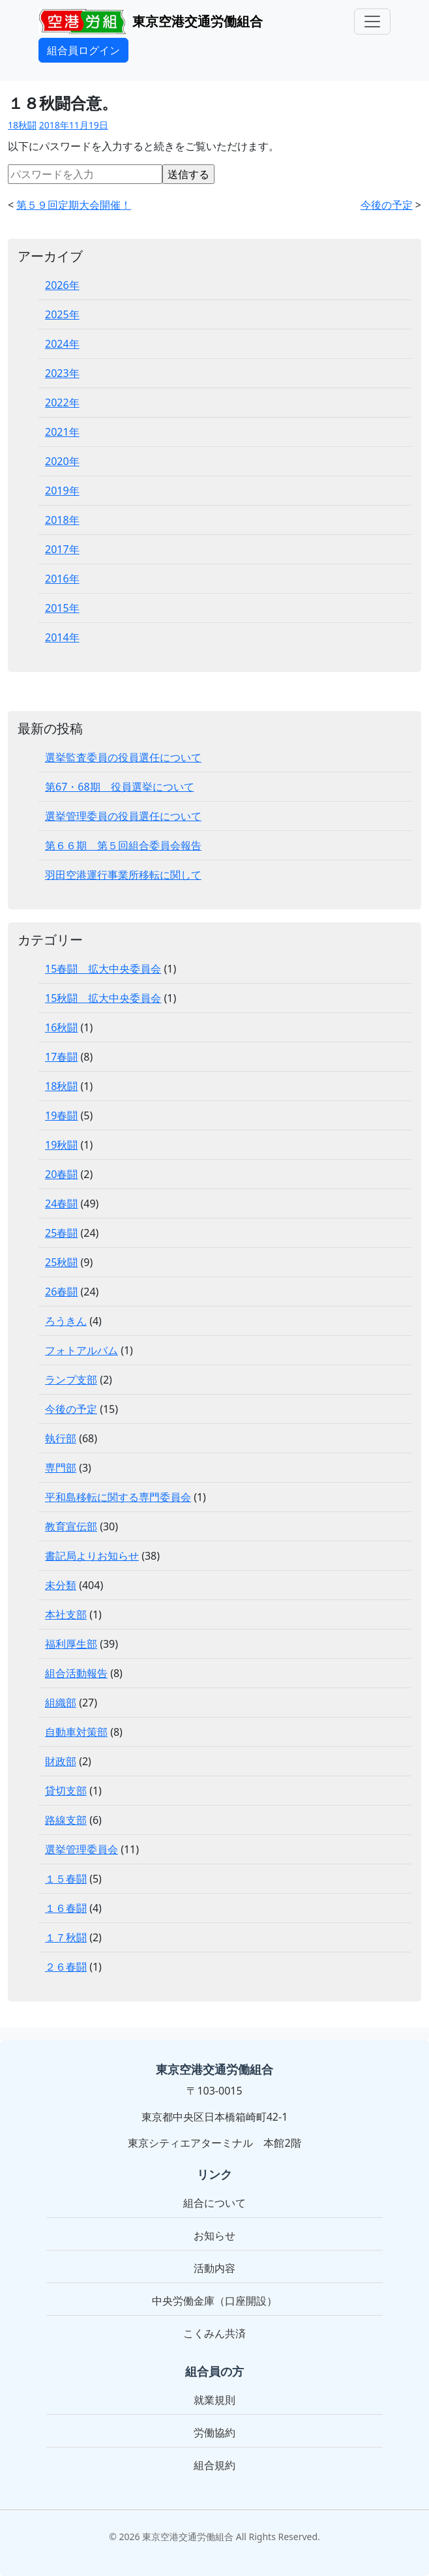  What do you see at coordinates (214, 2203) in the screenshot?
I see `組合について` at bounding box center [214, 2203].